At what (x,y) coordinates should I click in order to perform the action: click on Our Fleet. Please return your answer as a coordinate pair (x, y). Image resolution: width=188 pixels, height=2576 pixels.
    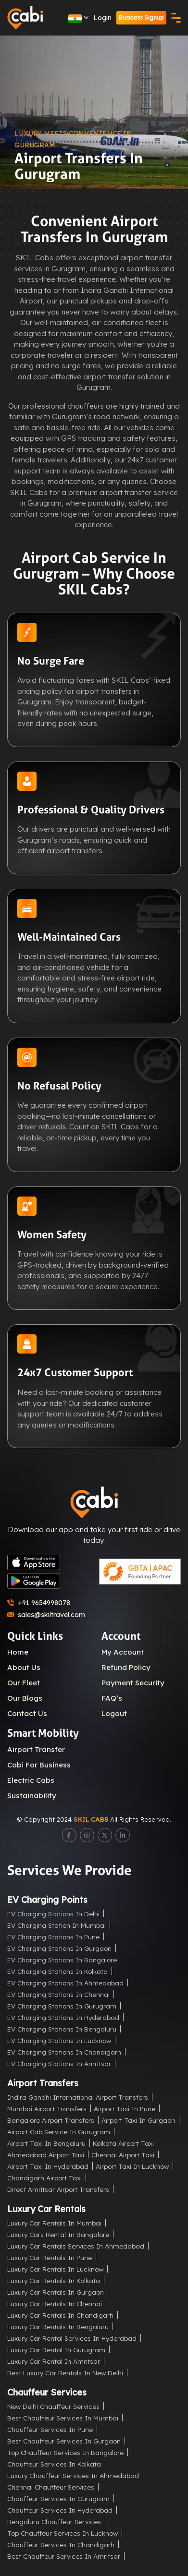
    Looking at the image, I should click on (23, 1682).